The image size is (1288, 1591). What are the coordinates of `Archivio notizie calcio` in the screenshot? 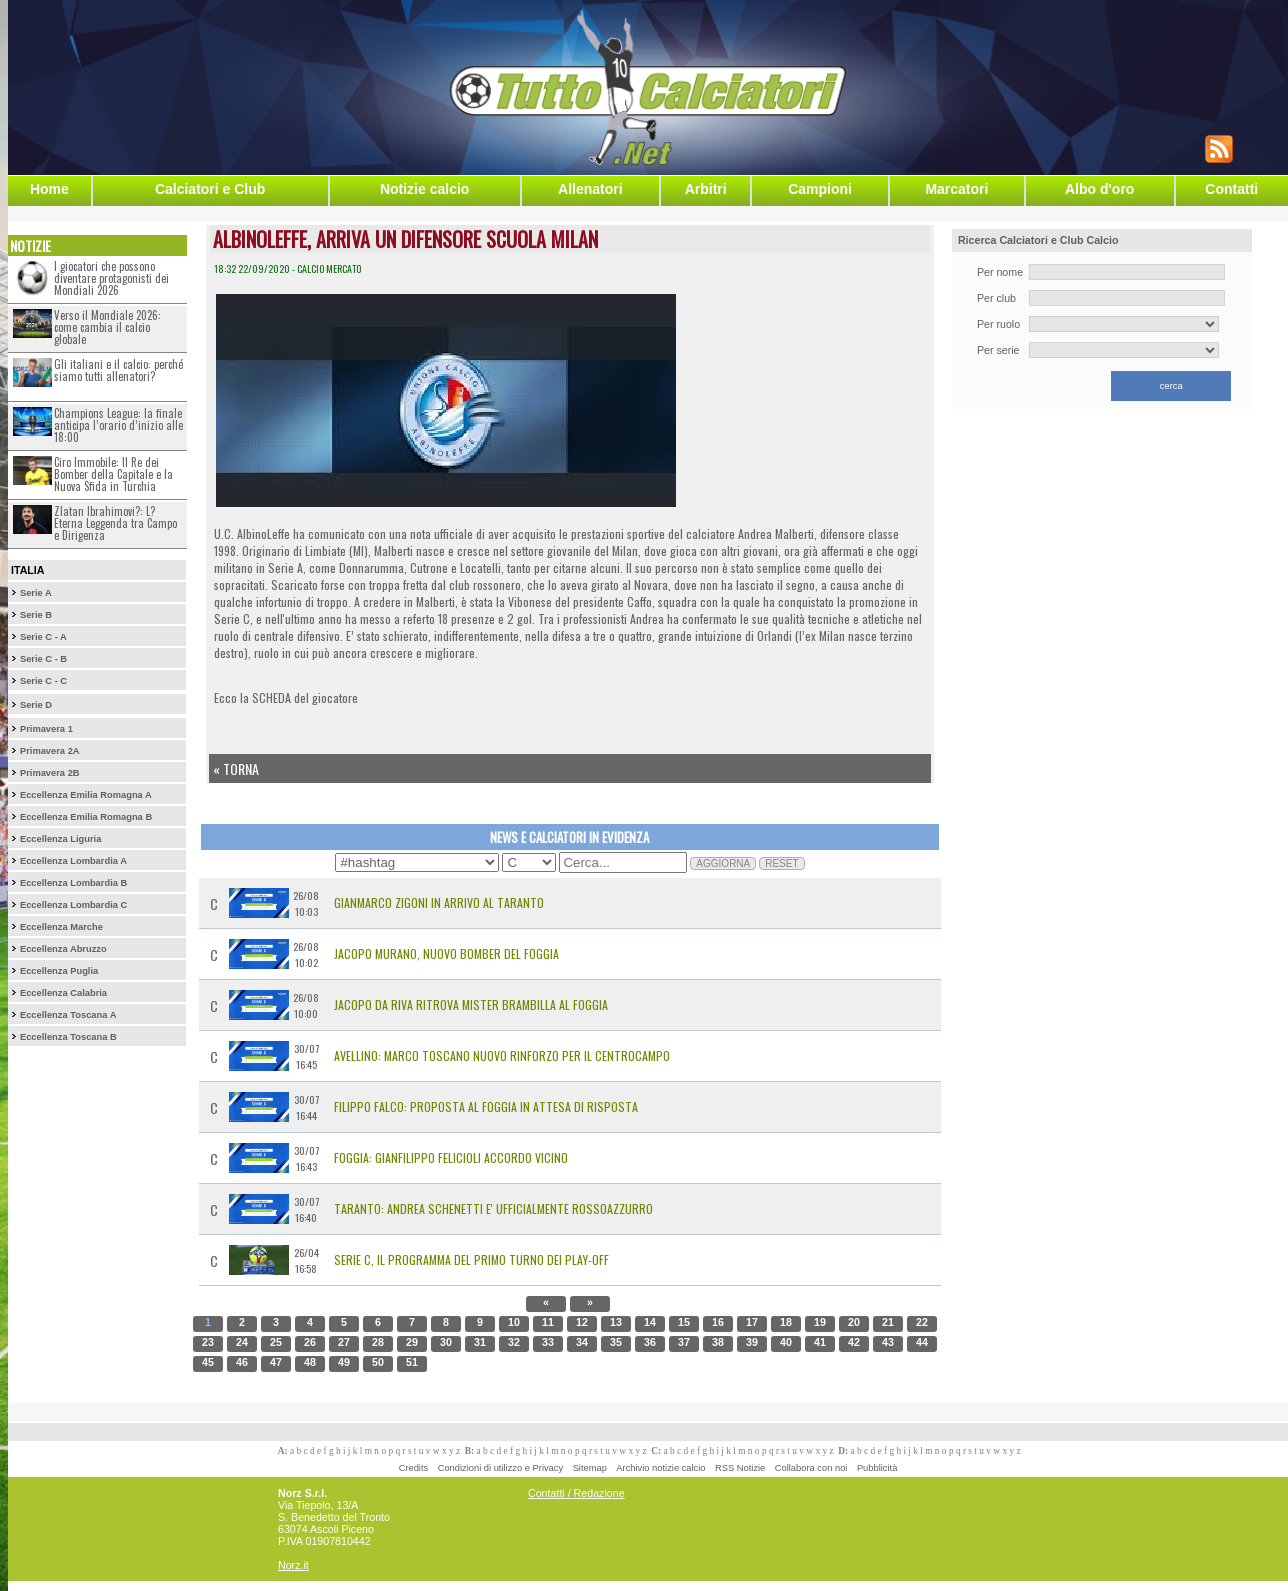 It's located at (660, 1468).